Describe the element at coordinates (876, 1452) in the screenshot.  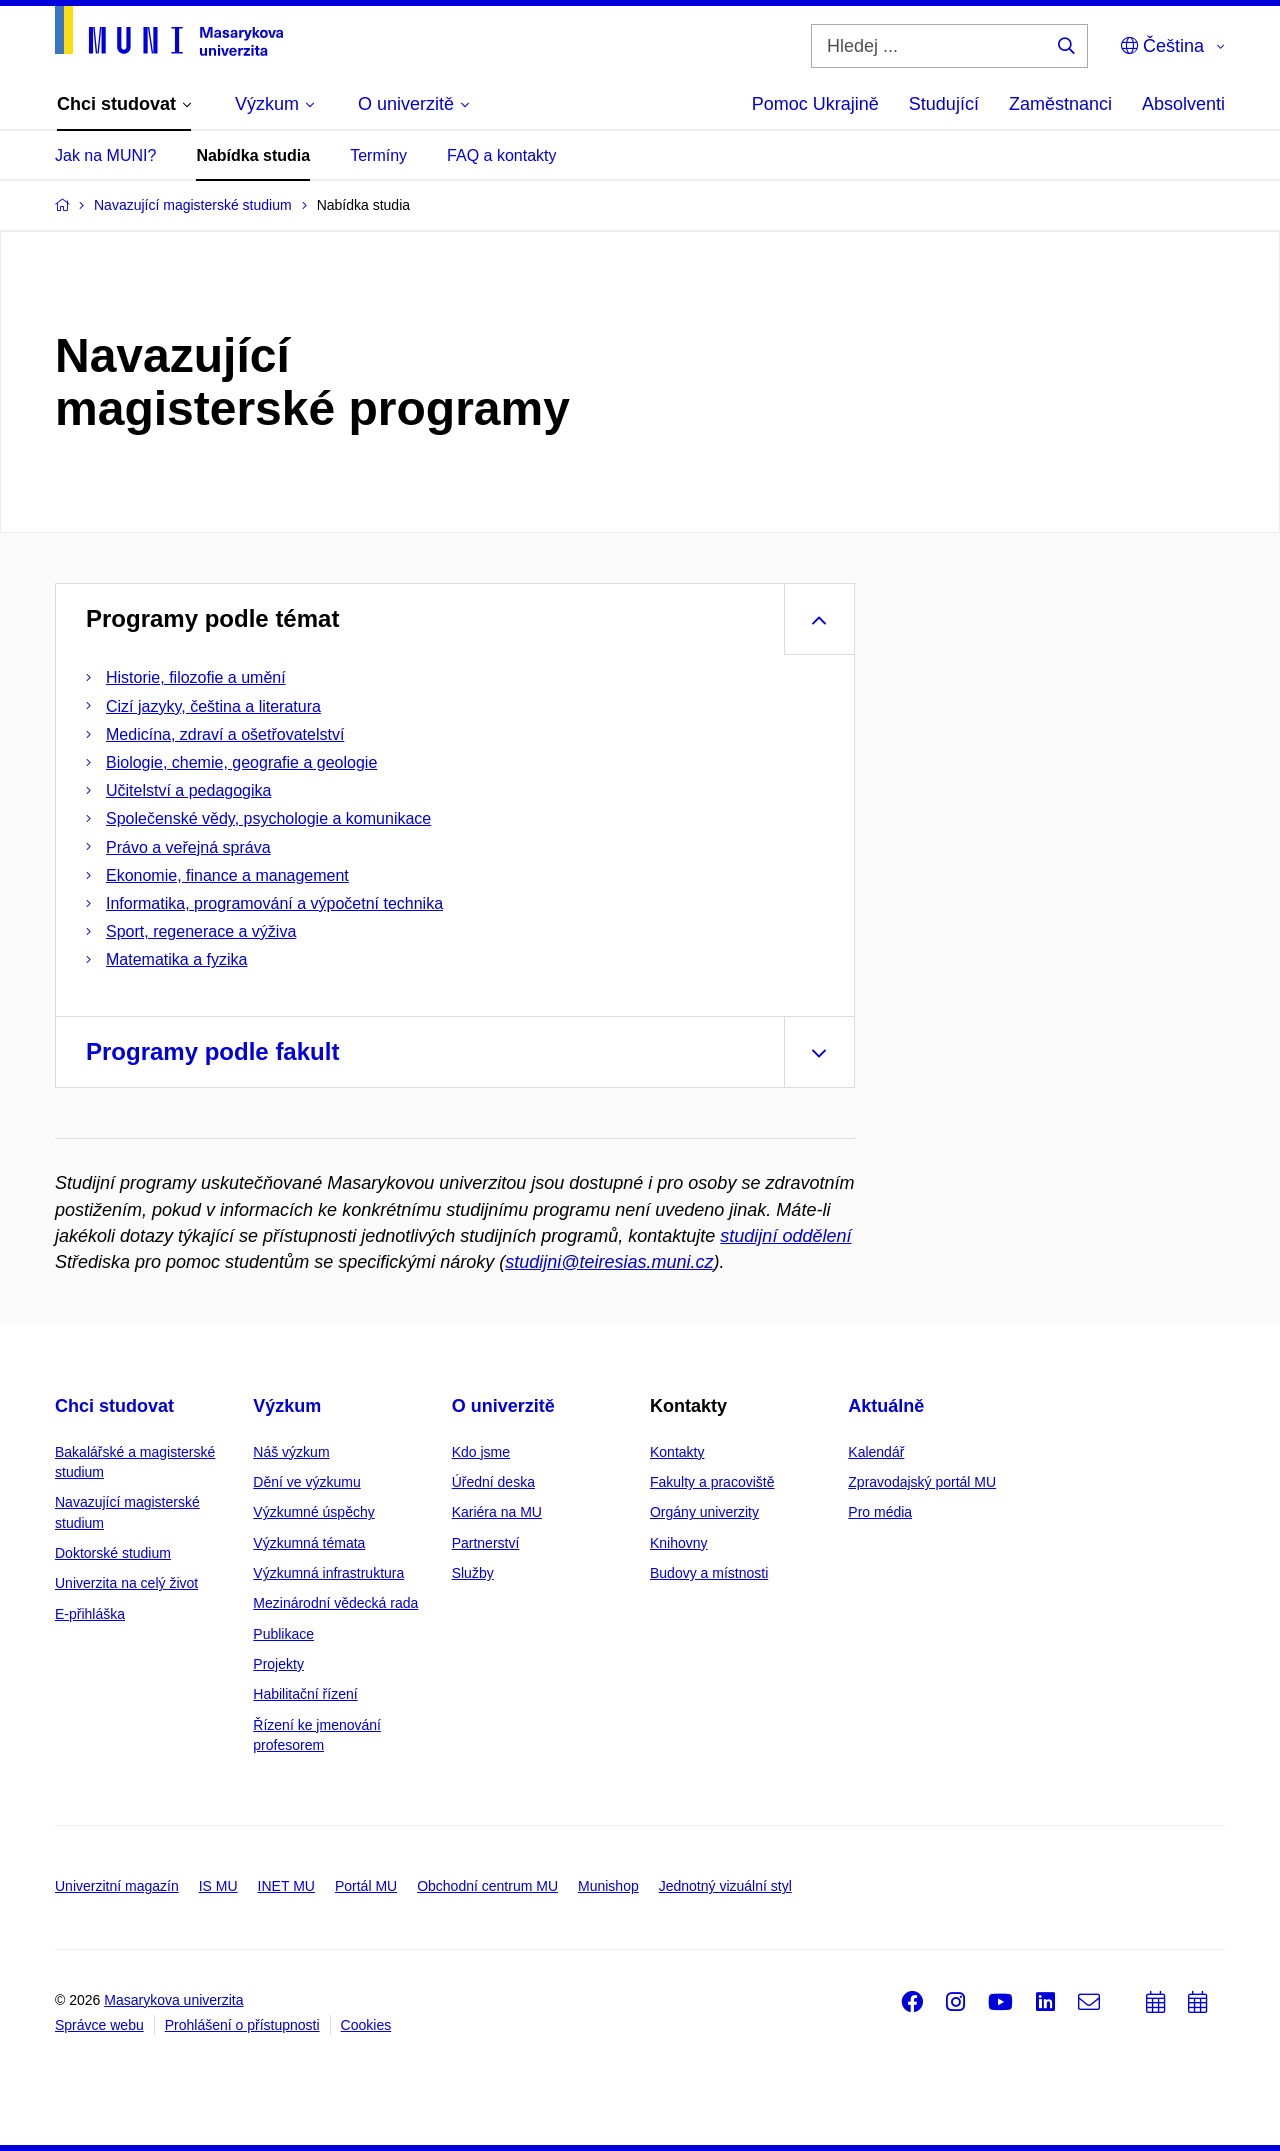
I see `Kalendář` at that location.